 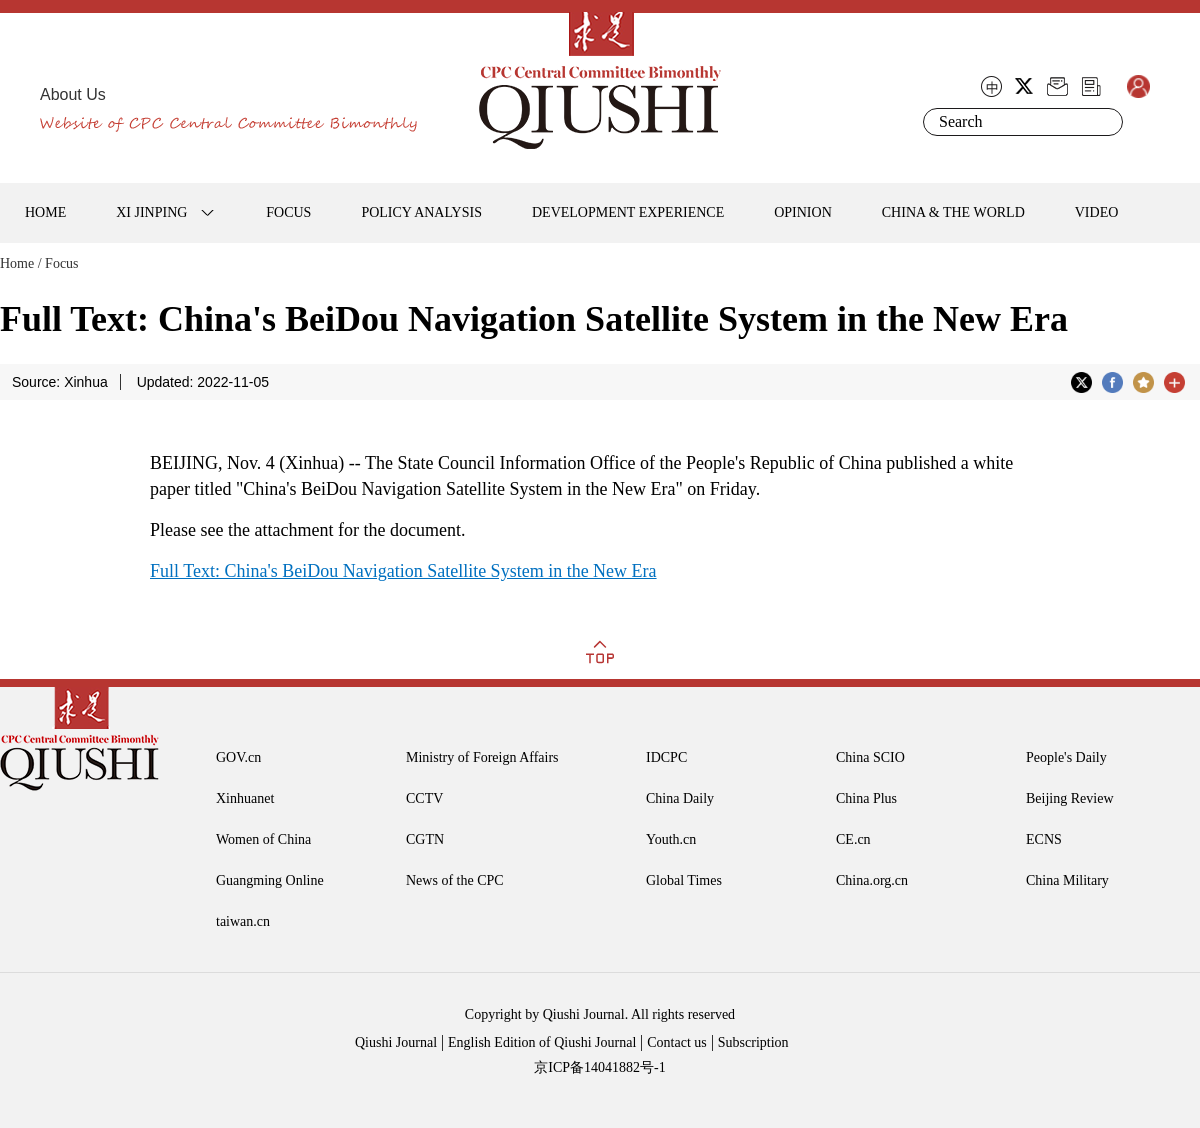 I want to click on Ministry of Foreign Affairs, so click(x=482, y=757).